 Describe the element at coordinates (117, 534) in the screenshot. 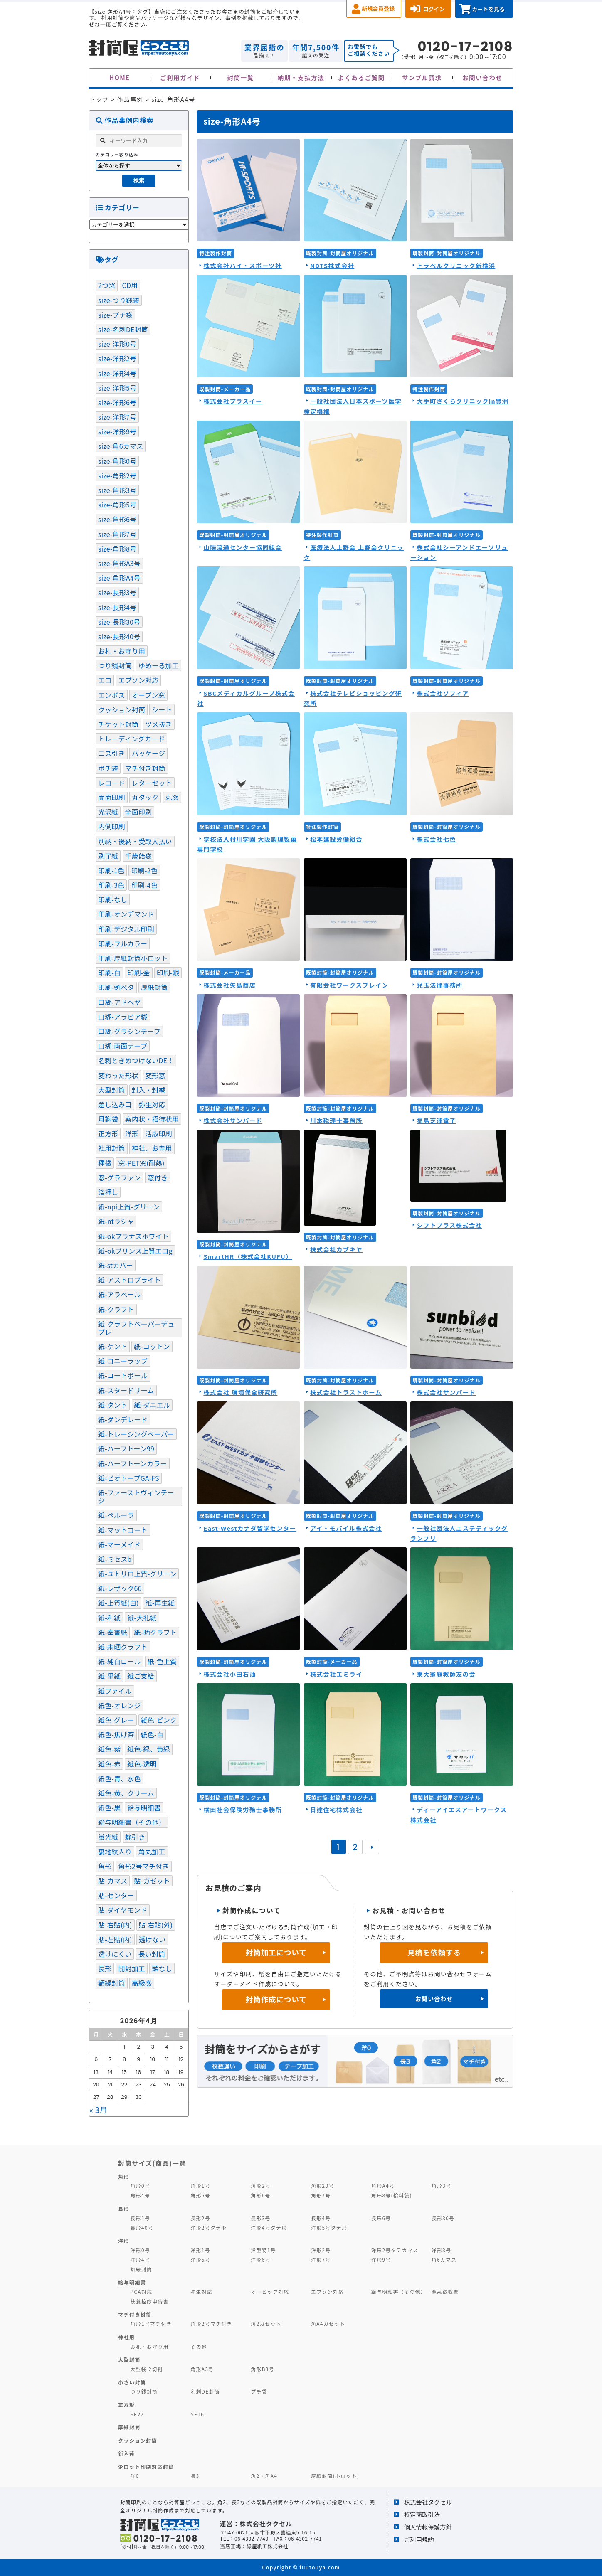

I see `size-角形7号 [size-角形7号 (4個の項目)]` at that location.